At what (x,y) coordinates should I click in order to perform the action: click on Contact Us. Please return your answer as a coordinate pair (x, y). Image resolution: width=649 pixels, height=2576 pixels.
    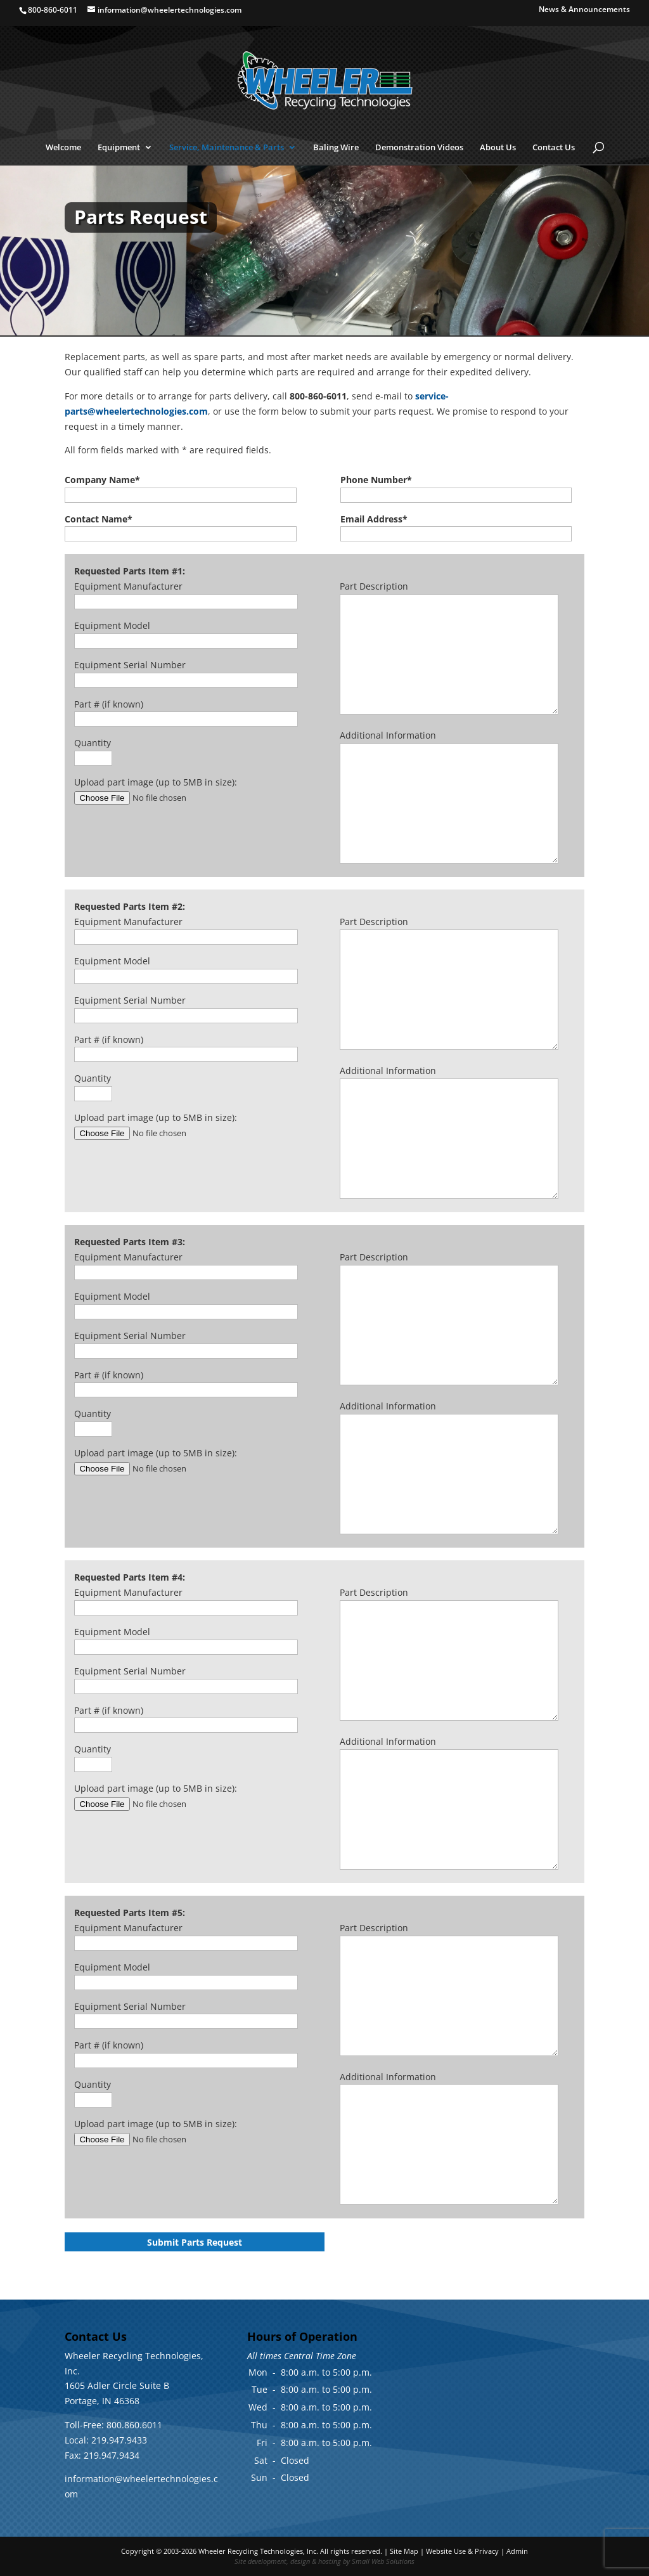
    Looking at the image, I should click on (553, 148).